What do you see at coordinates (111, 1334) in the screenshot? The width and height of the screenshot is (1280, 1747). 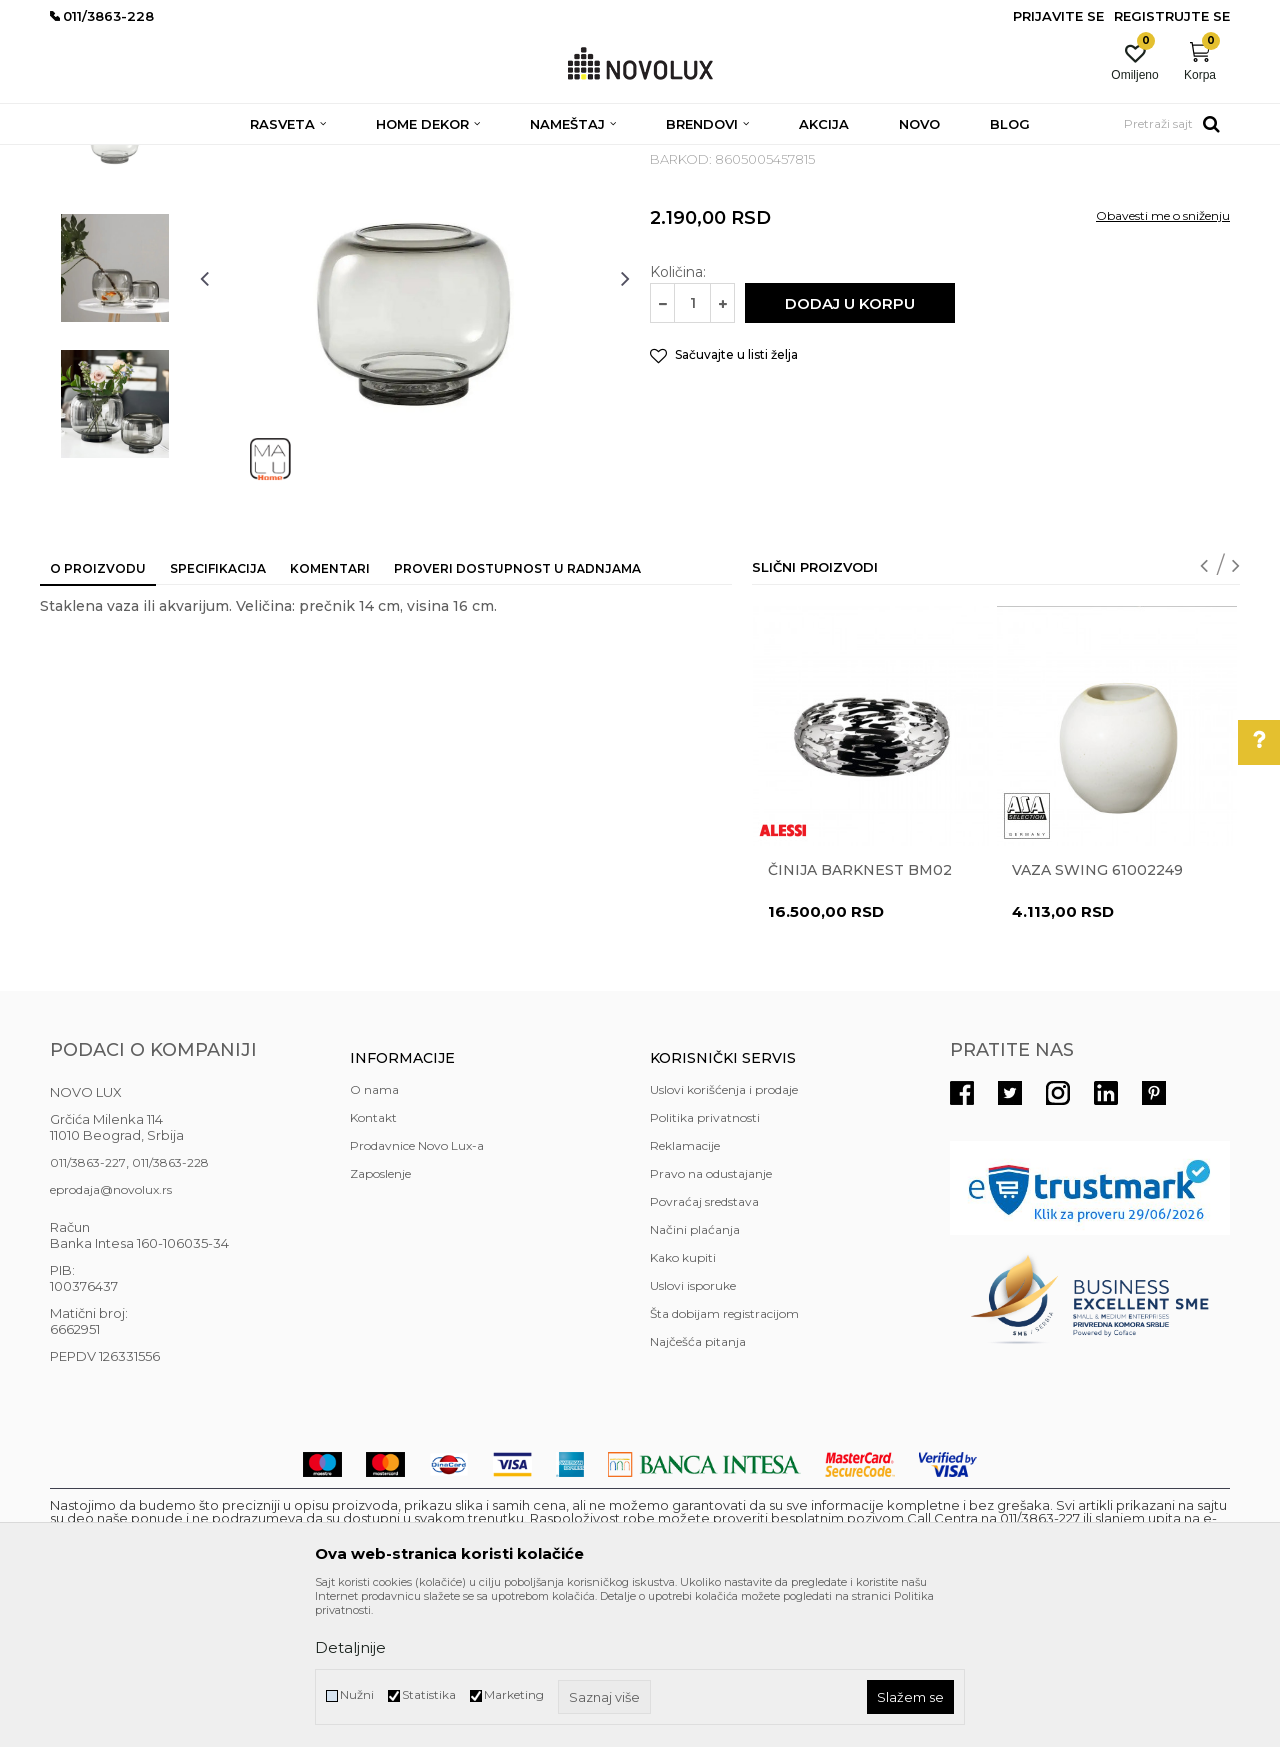 I see `eprodaja@novolux.rs` at bounding box center [111, 1334].